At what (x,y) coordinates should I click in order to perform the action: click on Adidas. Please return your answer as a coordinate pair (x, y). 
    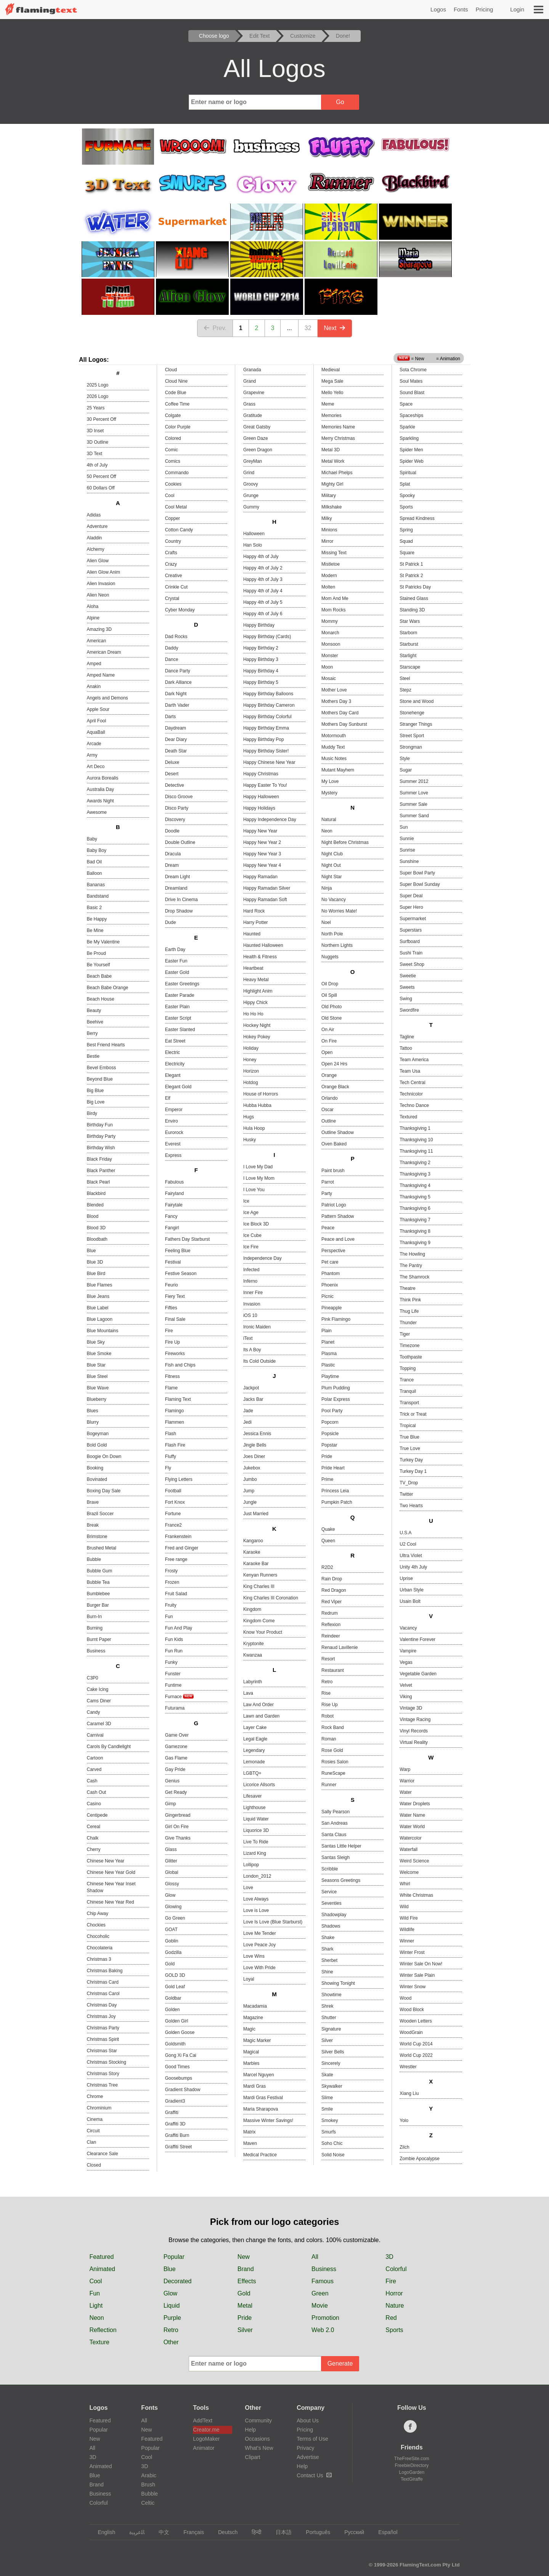
    Looking at the image, I should click on (94, 515).